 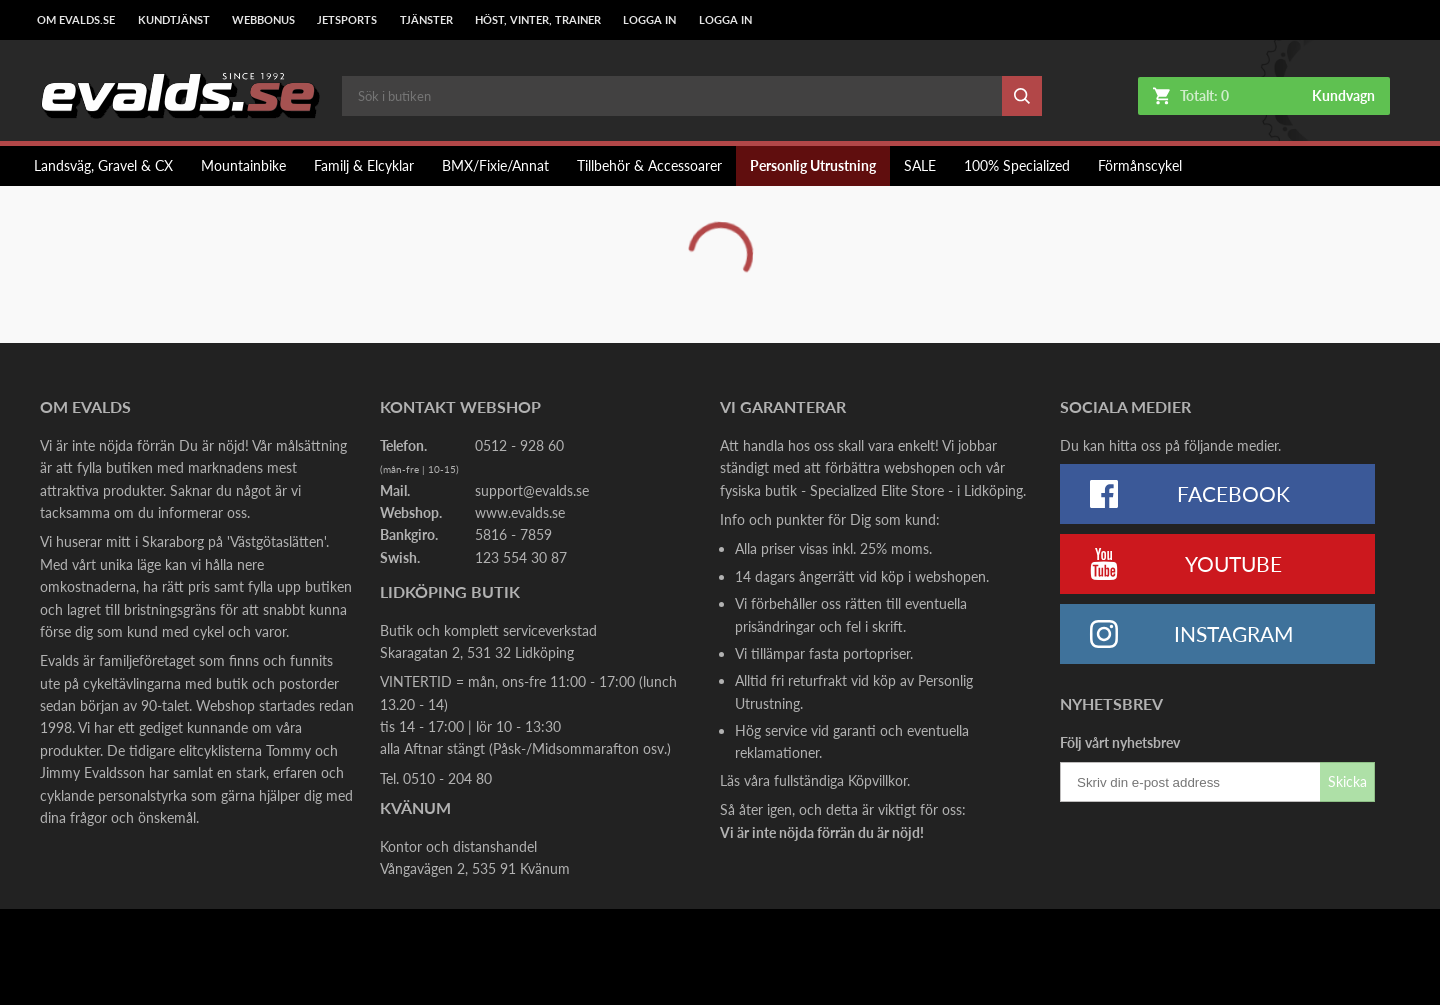 What do you see at coordinates (1017, 165) in the screenshot?
I see `100% Specialized` at bounding box center [1017, 165].